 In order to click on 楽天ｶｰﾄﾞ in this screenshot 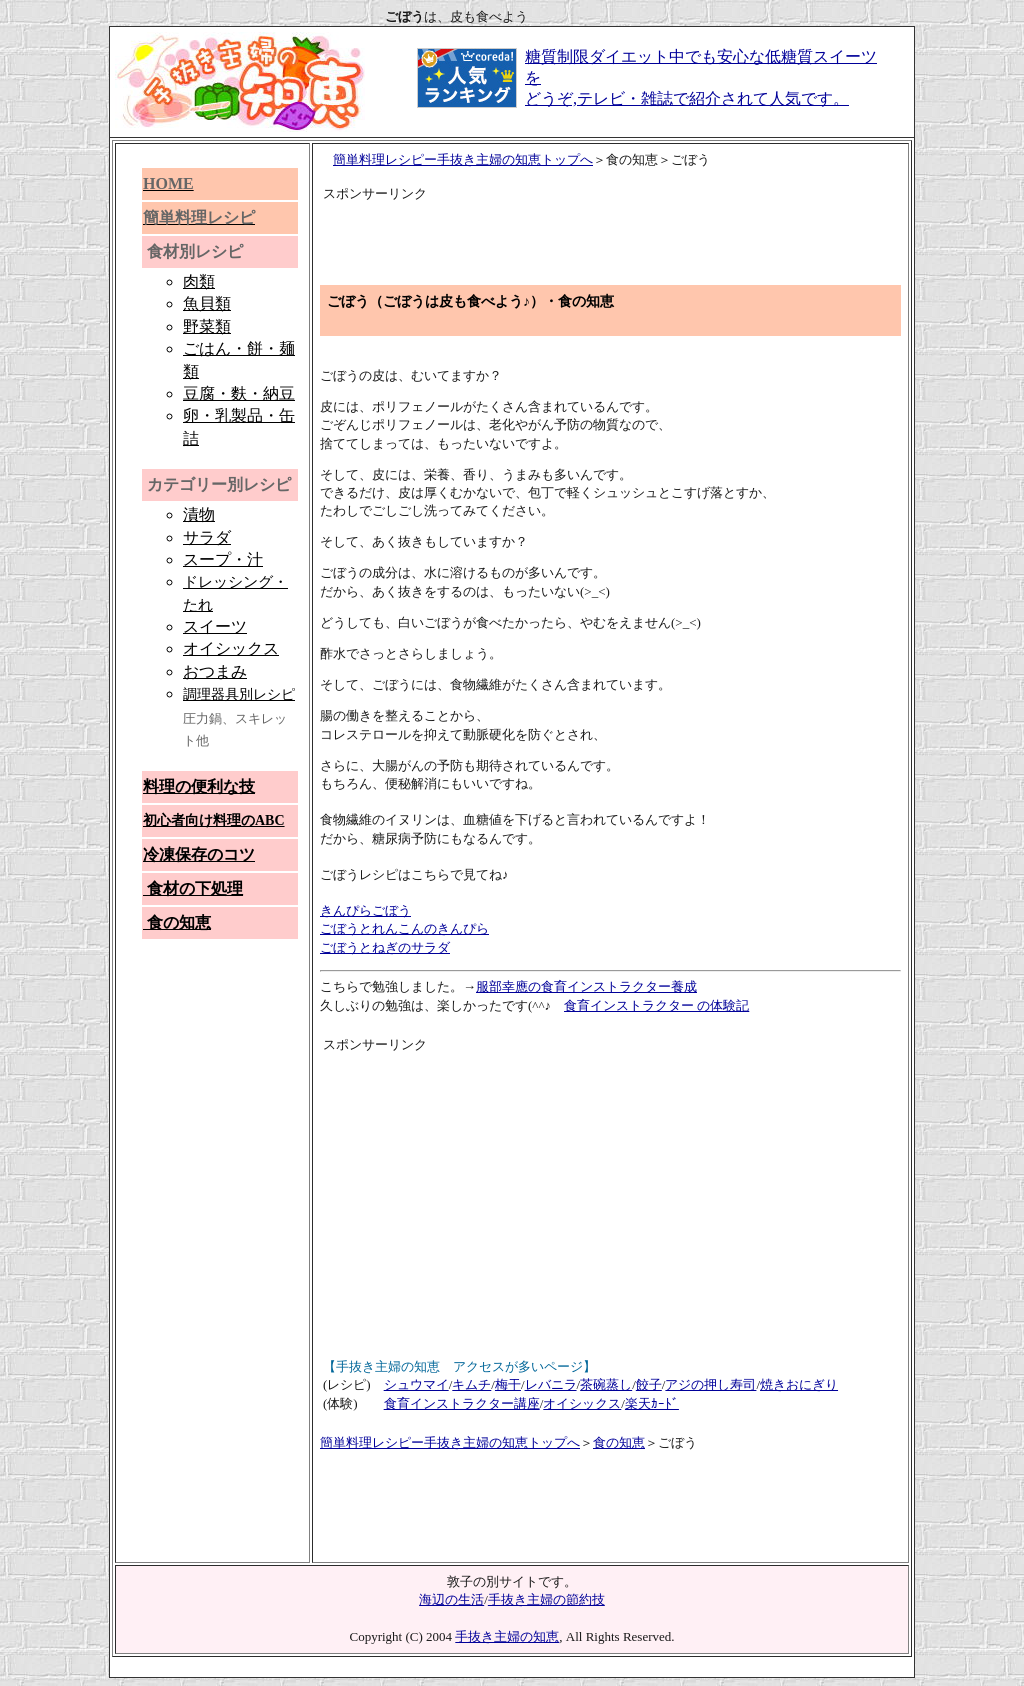, I will do `click(652, 1403)`.